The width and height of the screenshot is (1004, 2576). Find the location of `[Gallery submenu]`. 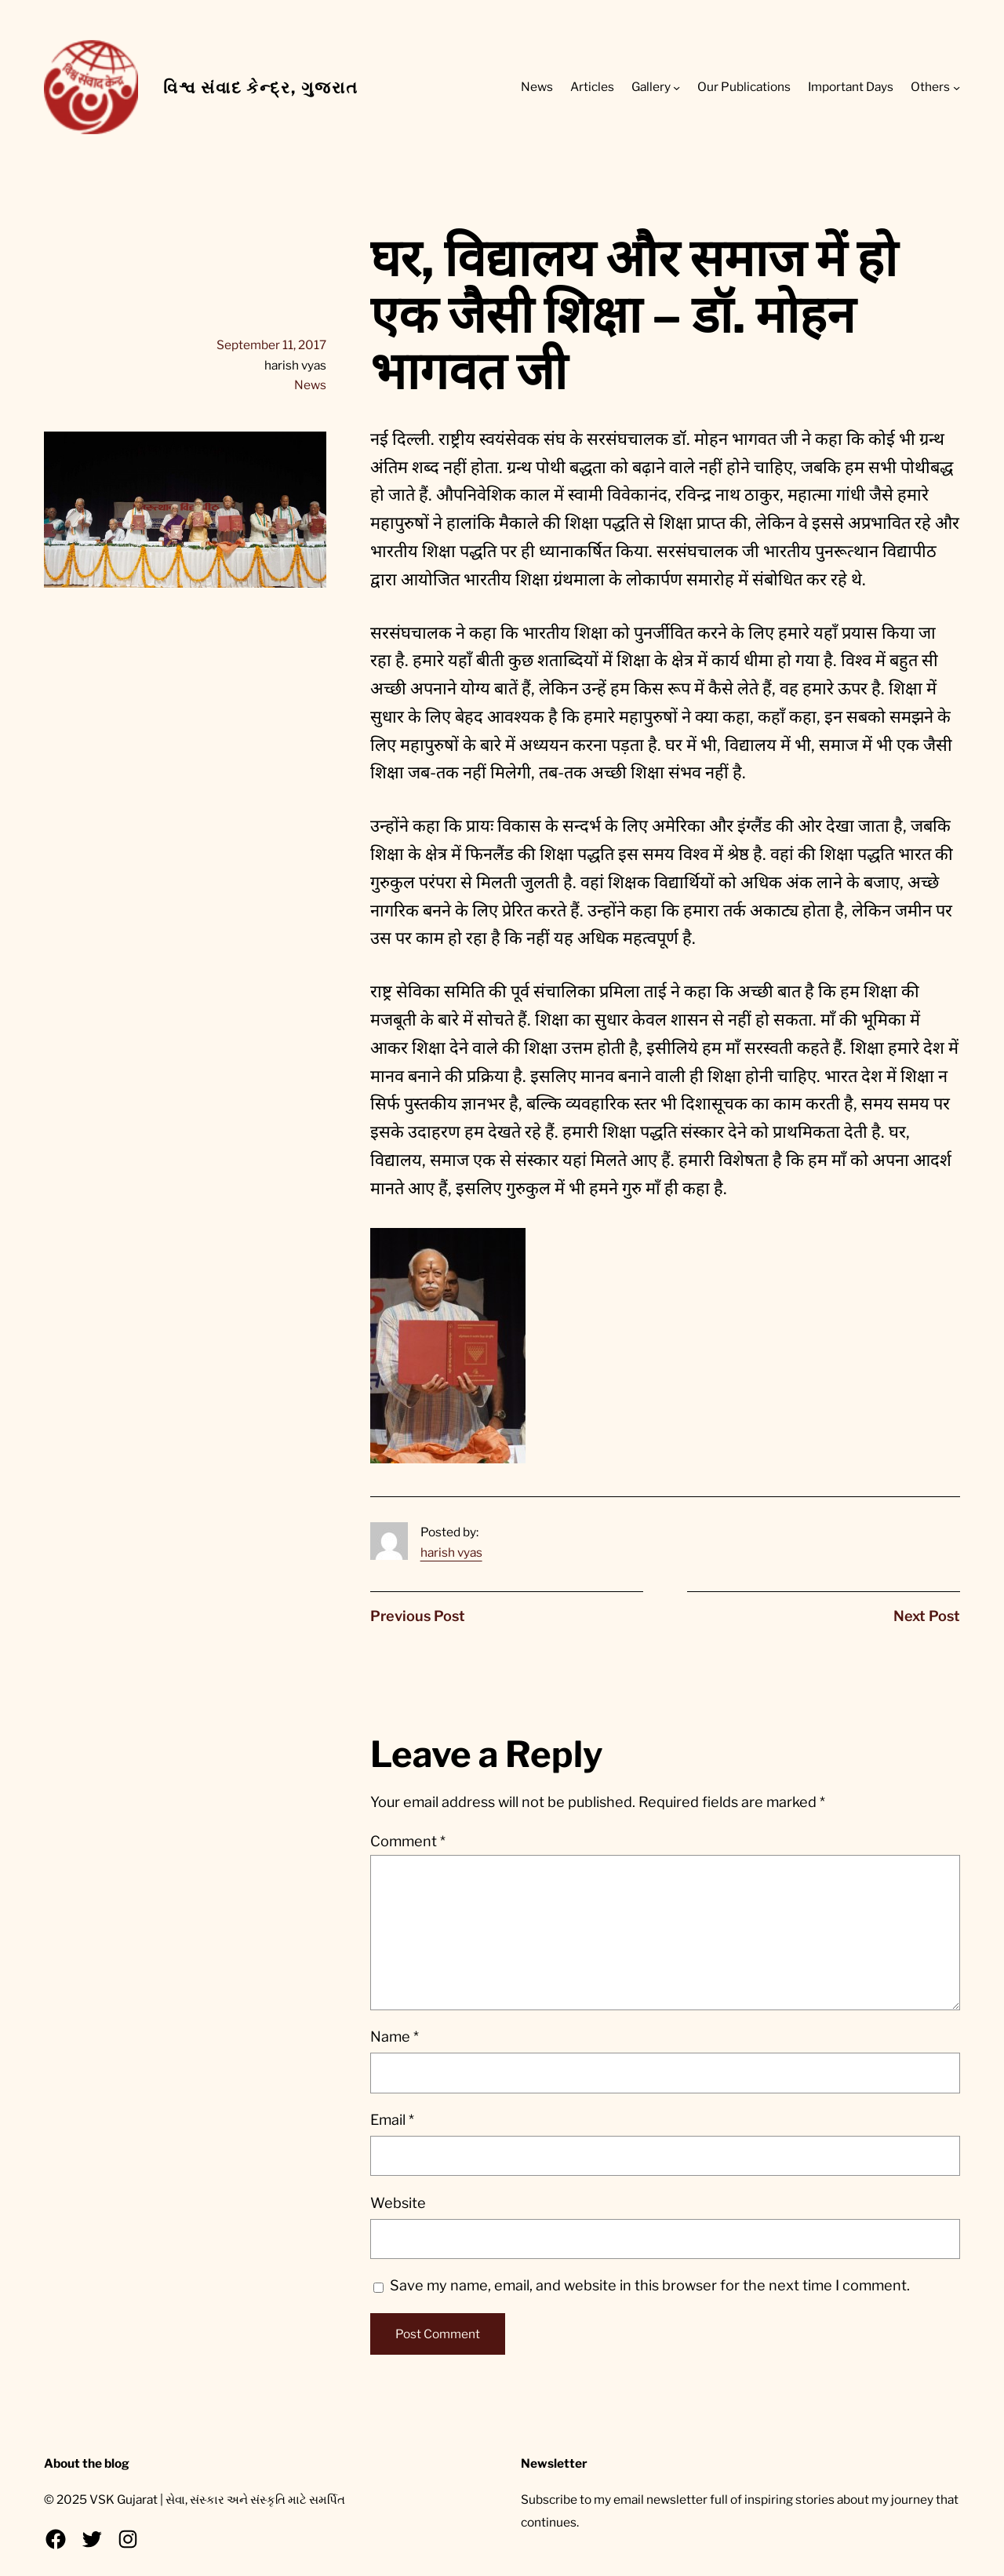

[Gallery submenu] is located at coordinates (676, 87).